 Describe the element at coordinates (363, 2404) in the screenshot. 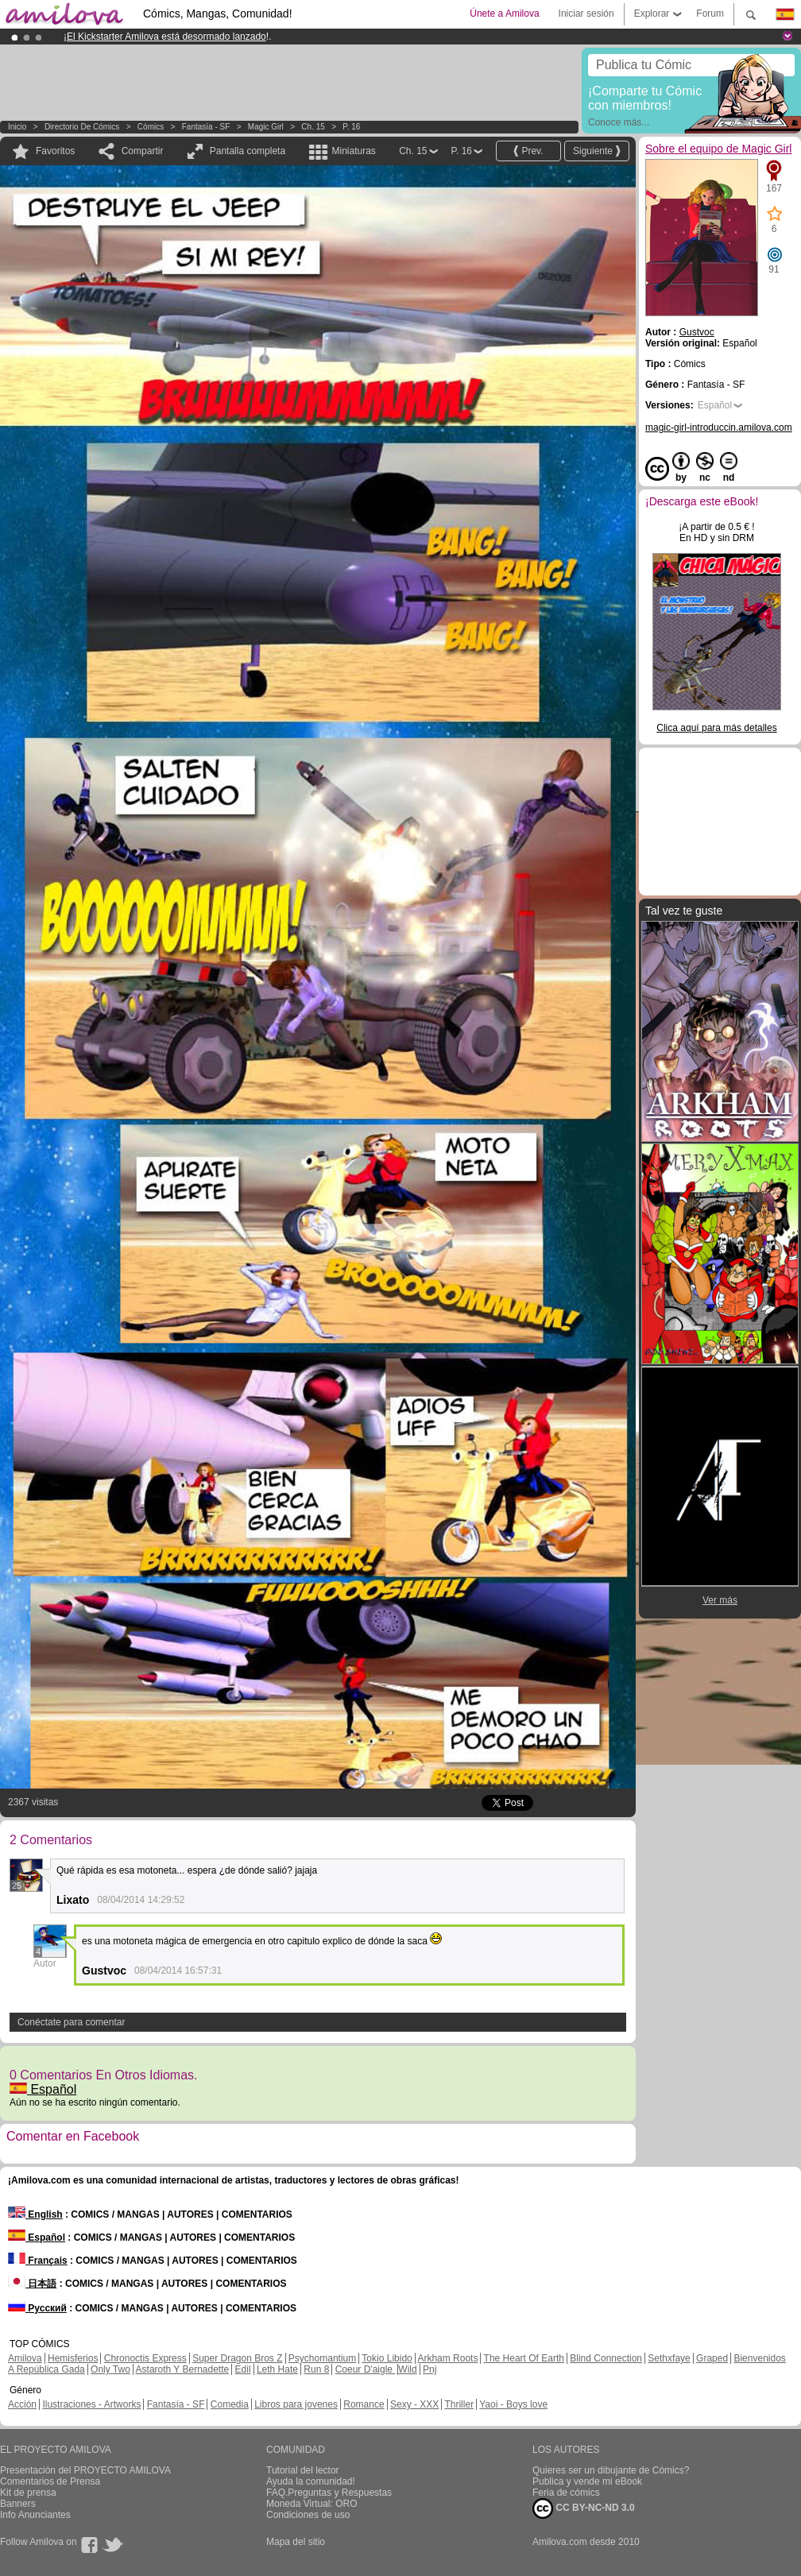

I see `Romance` at that location.